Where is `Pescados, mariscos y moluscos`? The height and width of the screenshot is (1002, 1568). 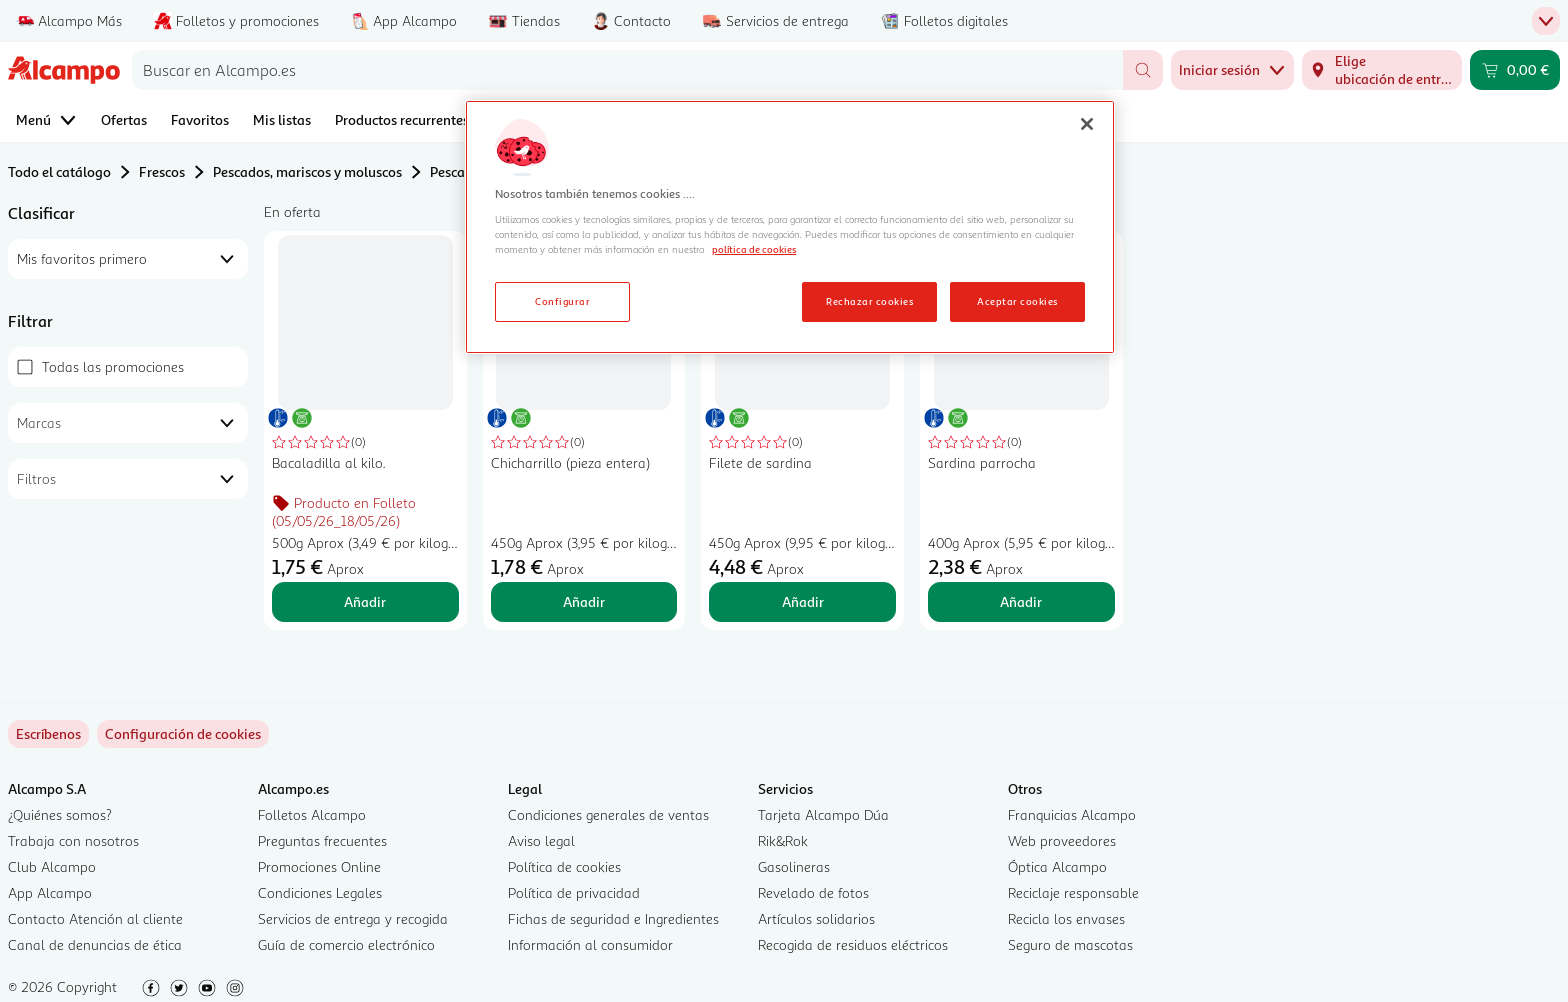 Pescados, mariscos y moluscos is located at coordinates (307, 171).